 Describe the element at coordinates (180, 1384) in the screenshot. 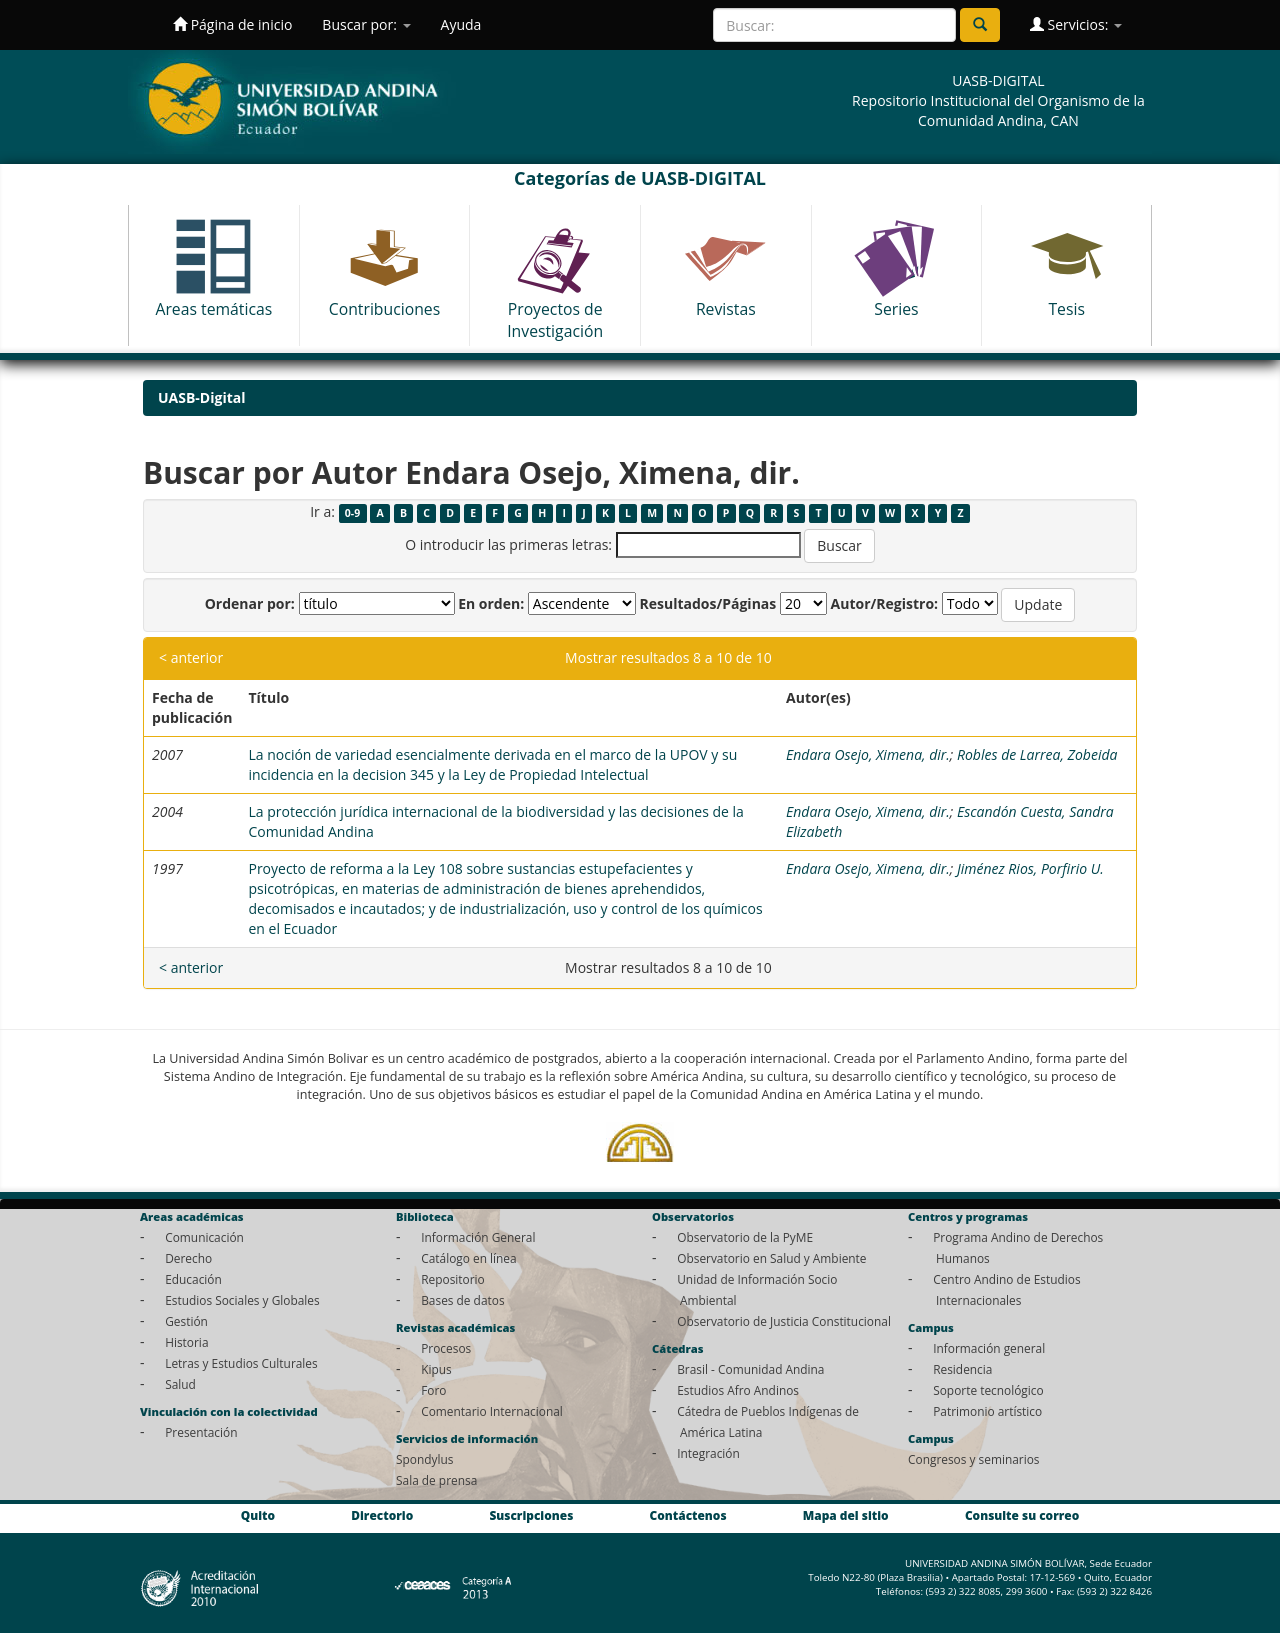

I see `Salud` at that location.